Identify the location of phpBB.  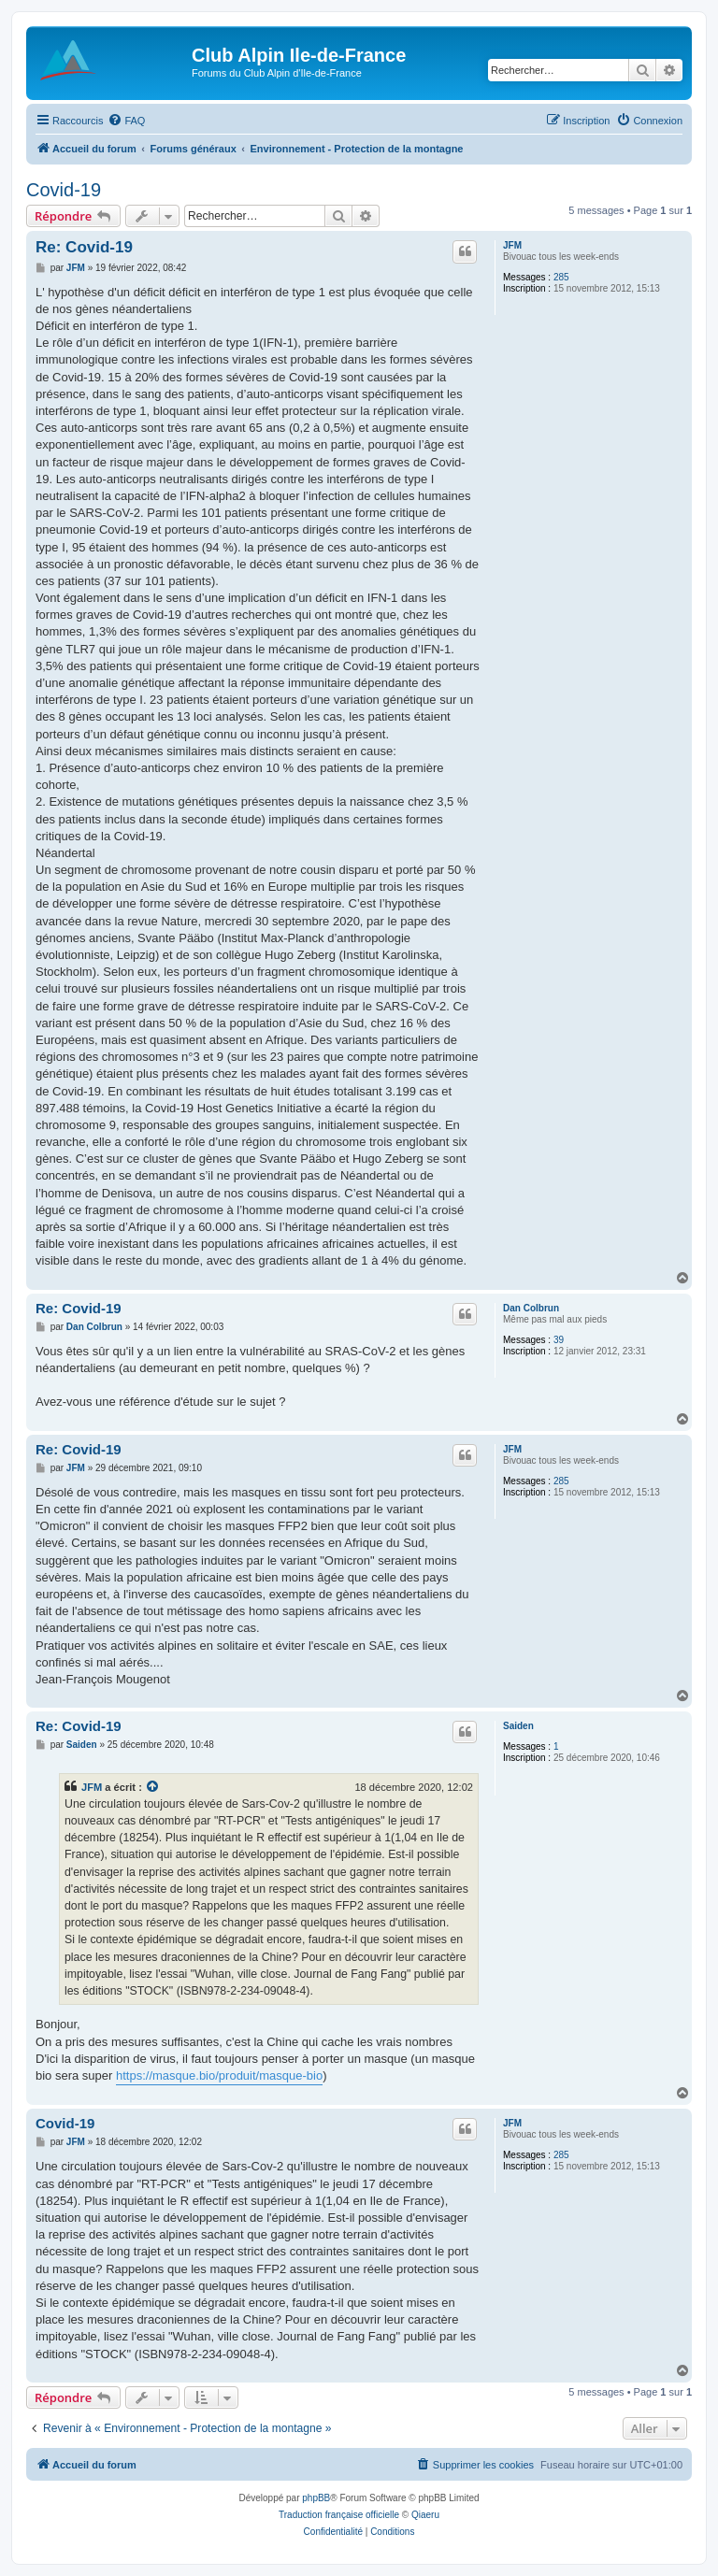
(316, 2498).